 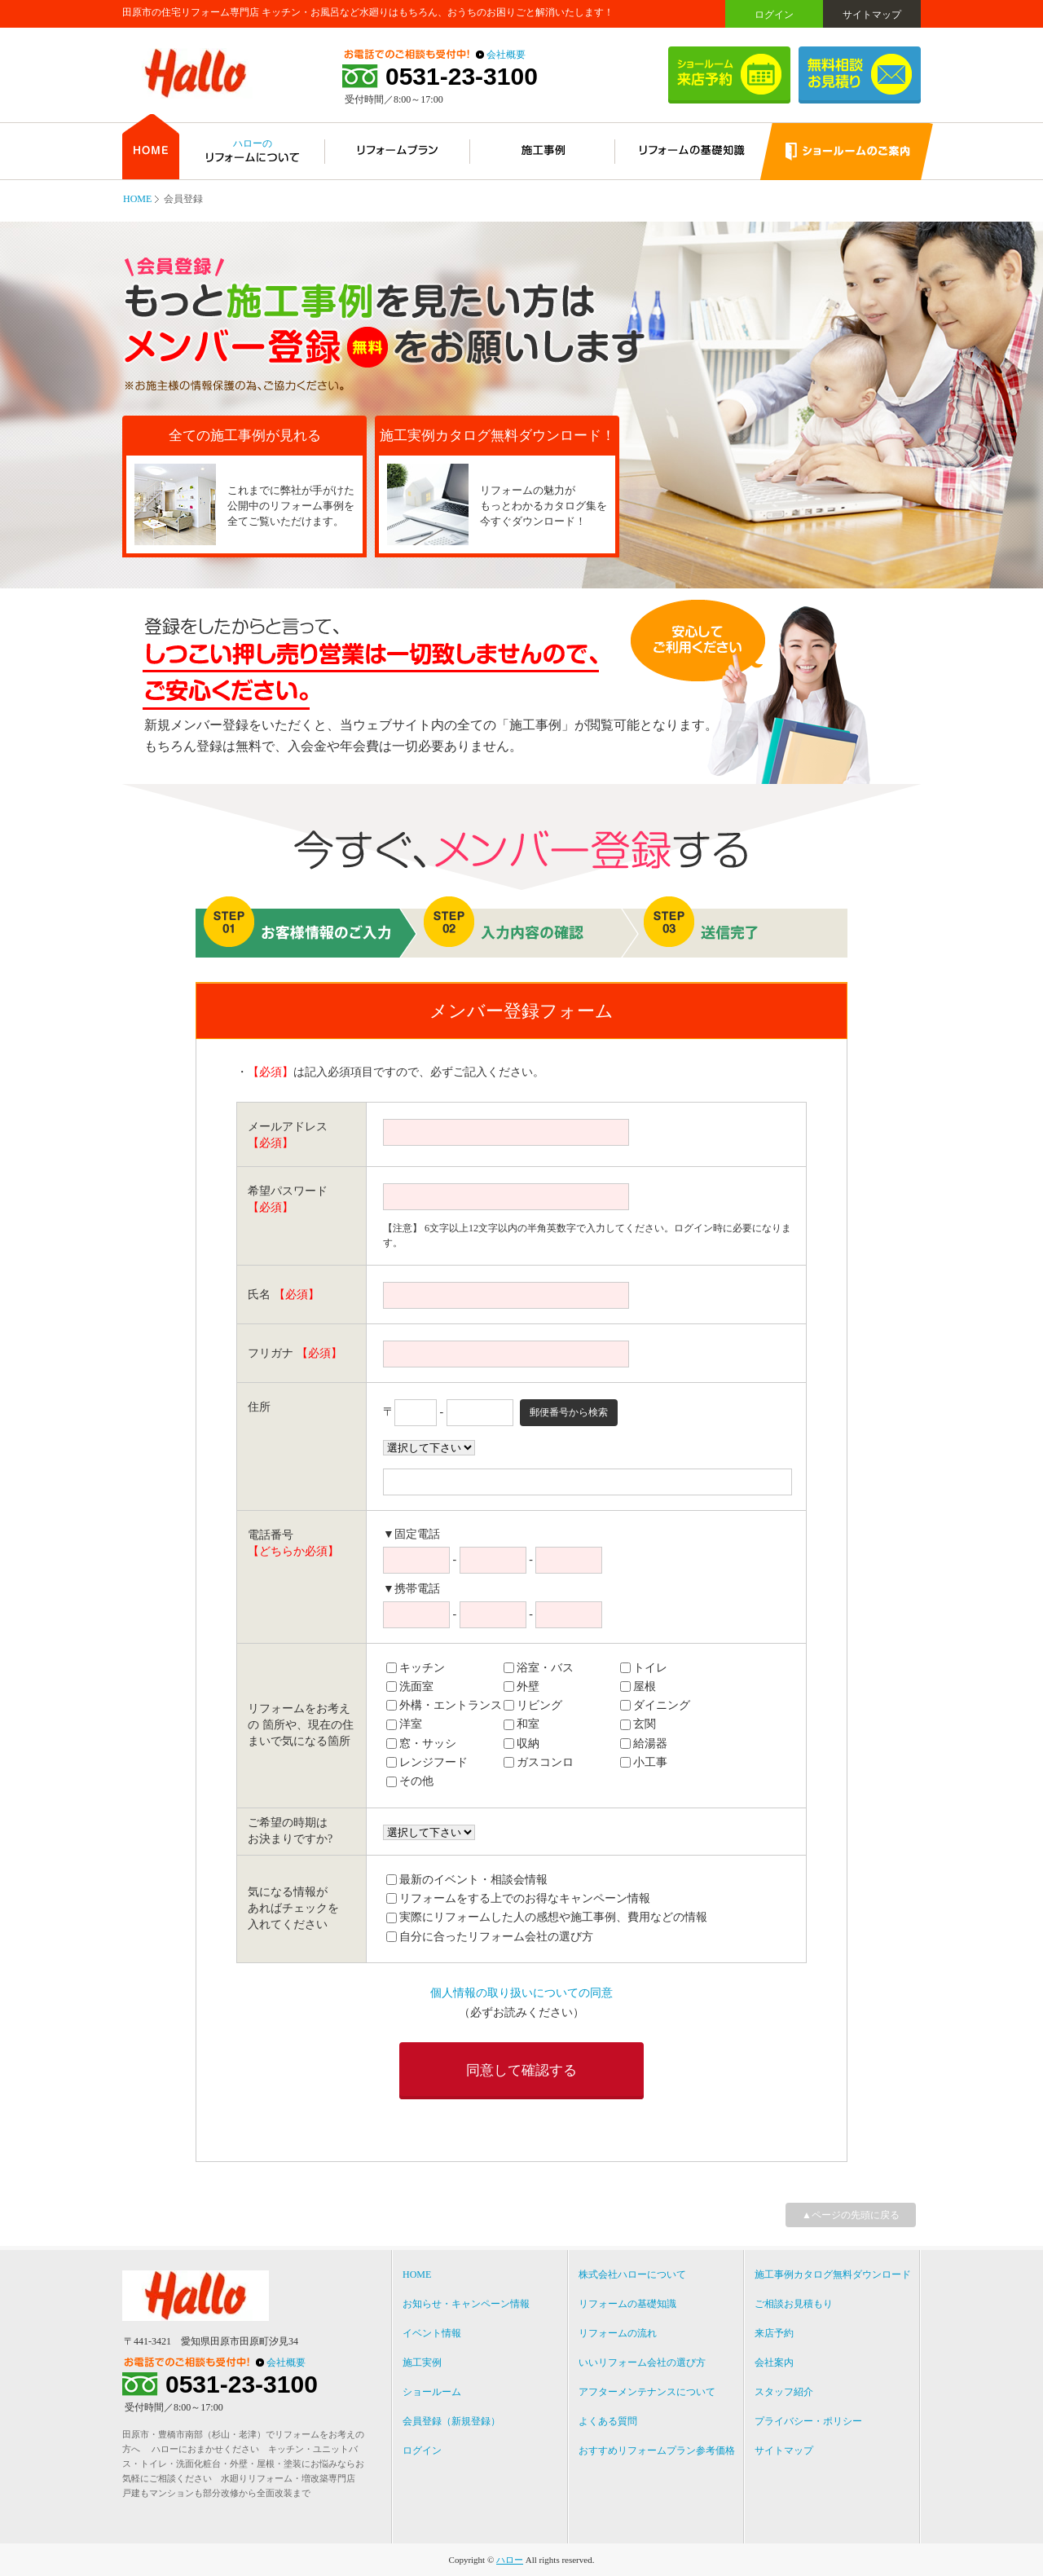 What do you see at coordinates (466, 2304) in the screenshot?
I see `お知らせ・キャンペーン情報` at bounding box center [466, 2304].